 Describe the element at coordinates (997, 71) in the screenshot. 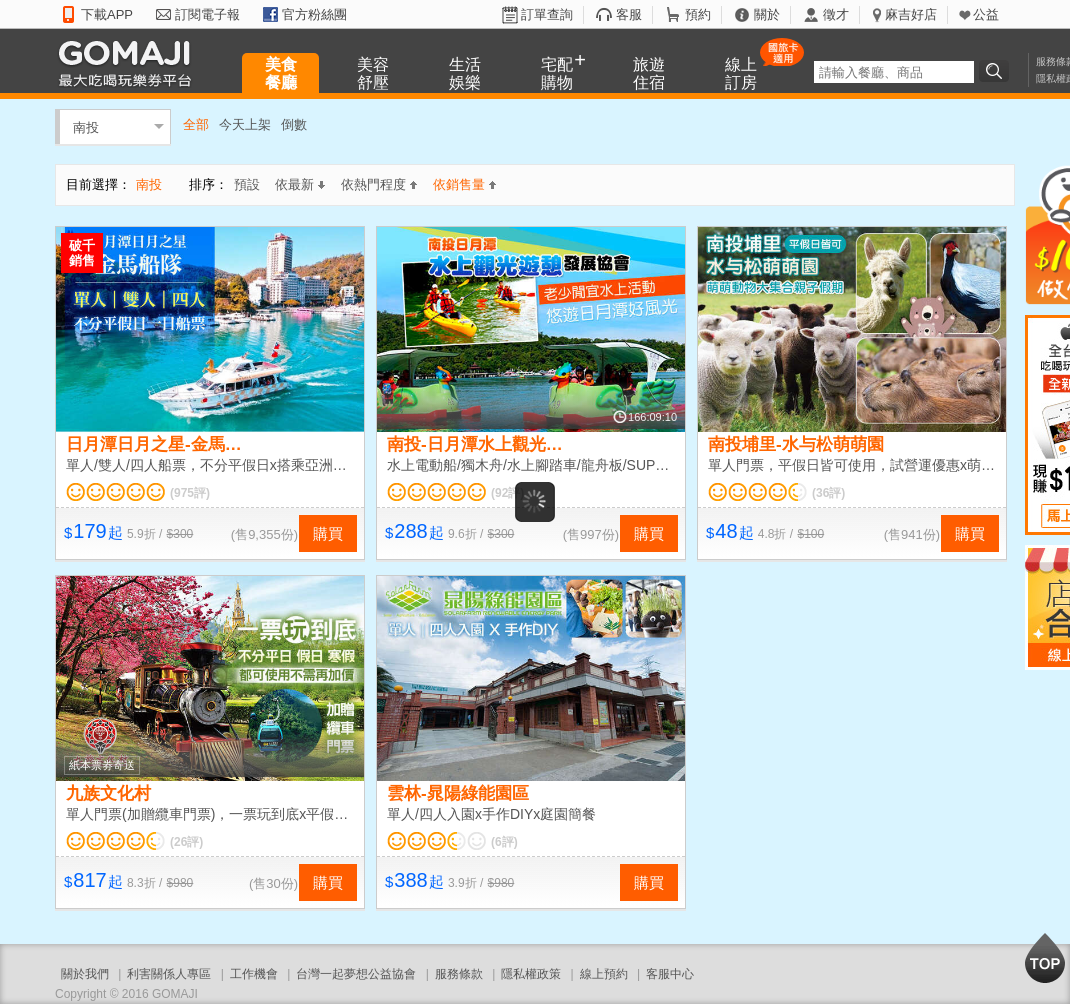

I see `搜尋` at that location.